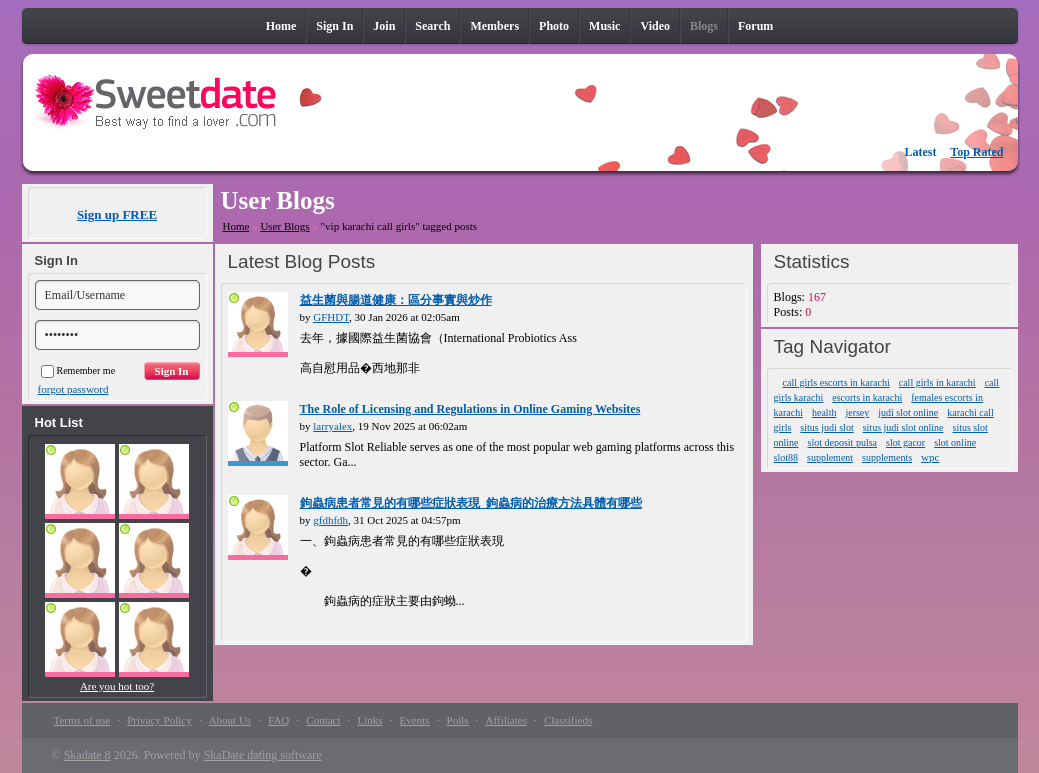 The image size is (1039, 773). What do you see at coordinates (921, 152) in the screenshot?
I see `Latest` at bounding box center [921, 152].